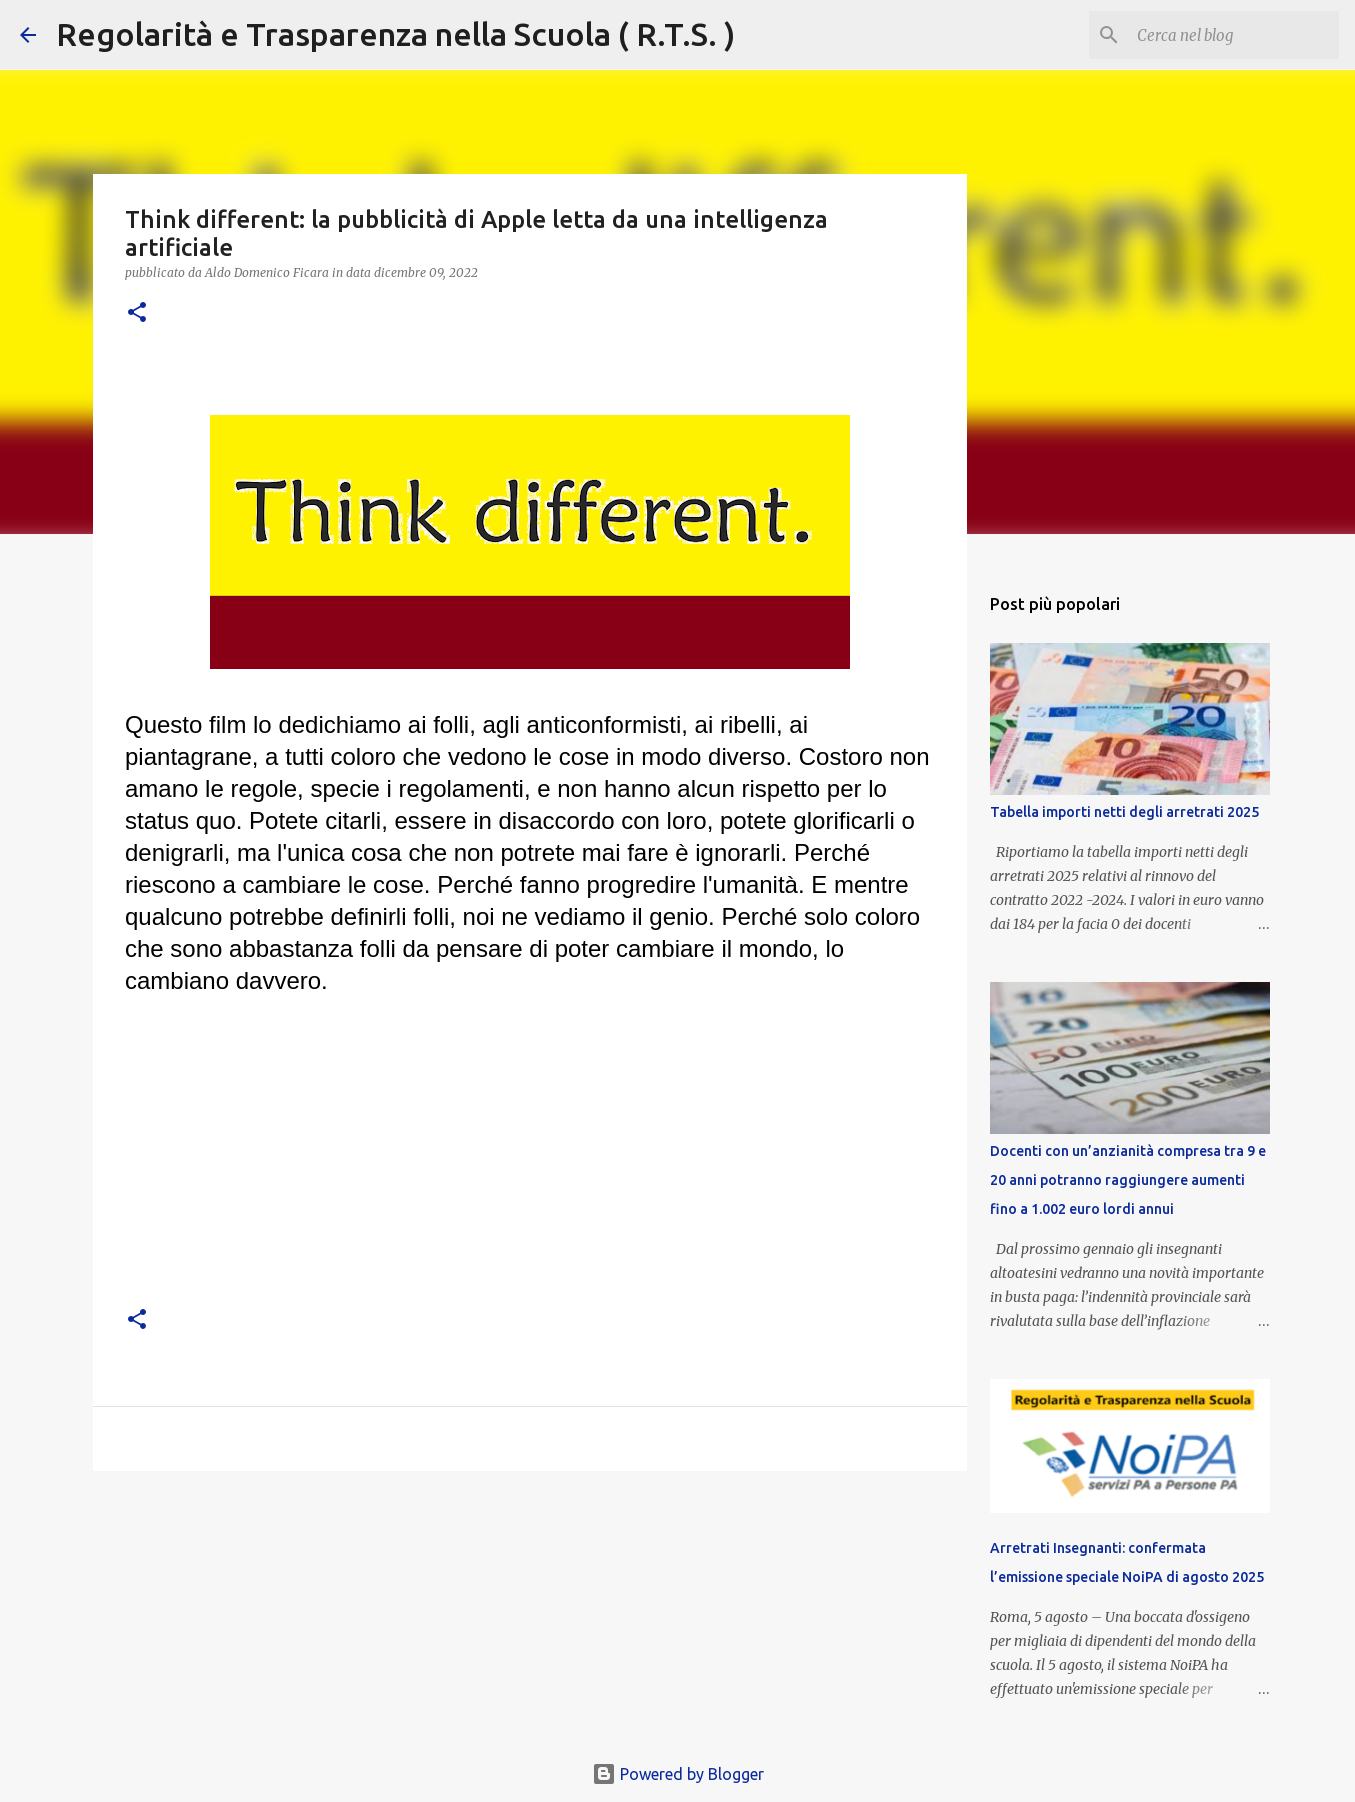 The width and height of the screenshot is (1355, 1802). Describe the element at coordinates (395, 34) in the screenshot. I see `Regolarità e Trasparenza nella Scuola ( R.T.S. )` at that location.